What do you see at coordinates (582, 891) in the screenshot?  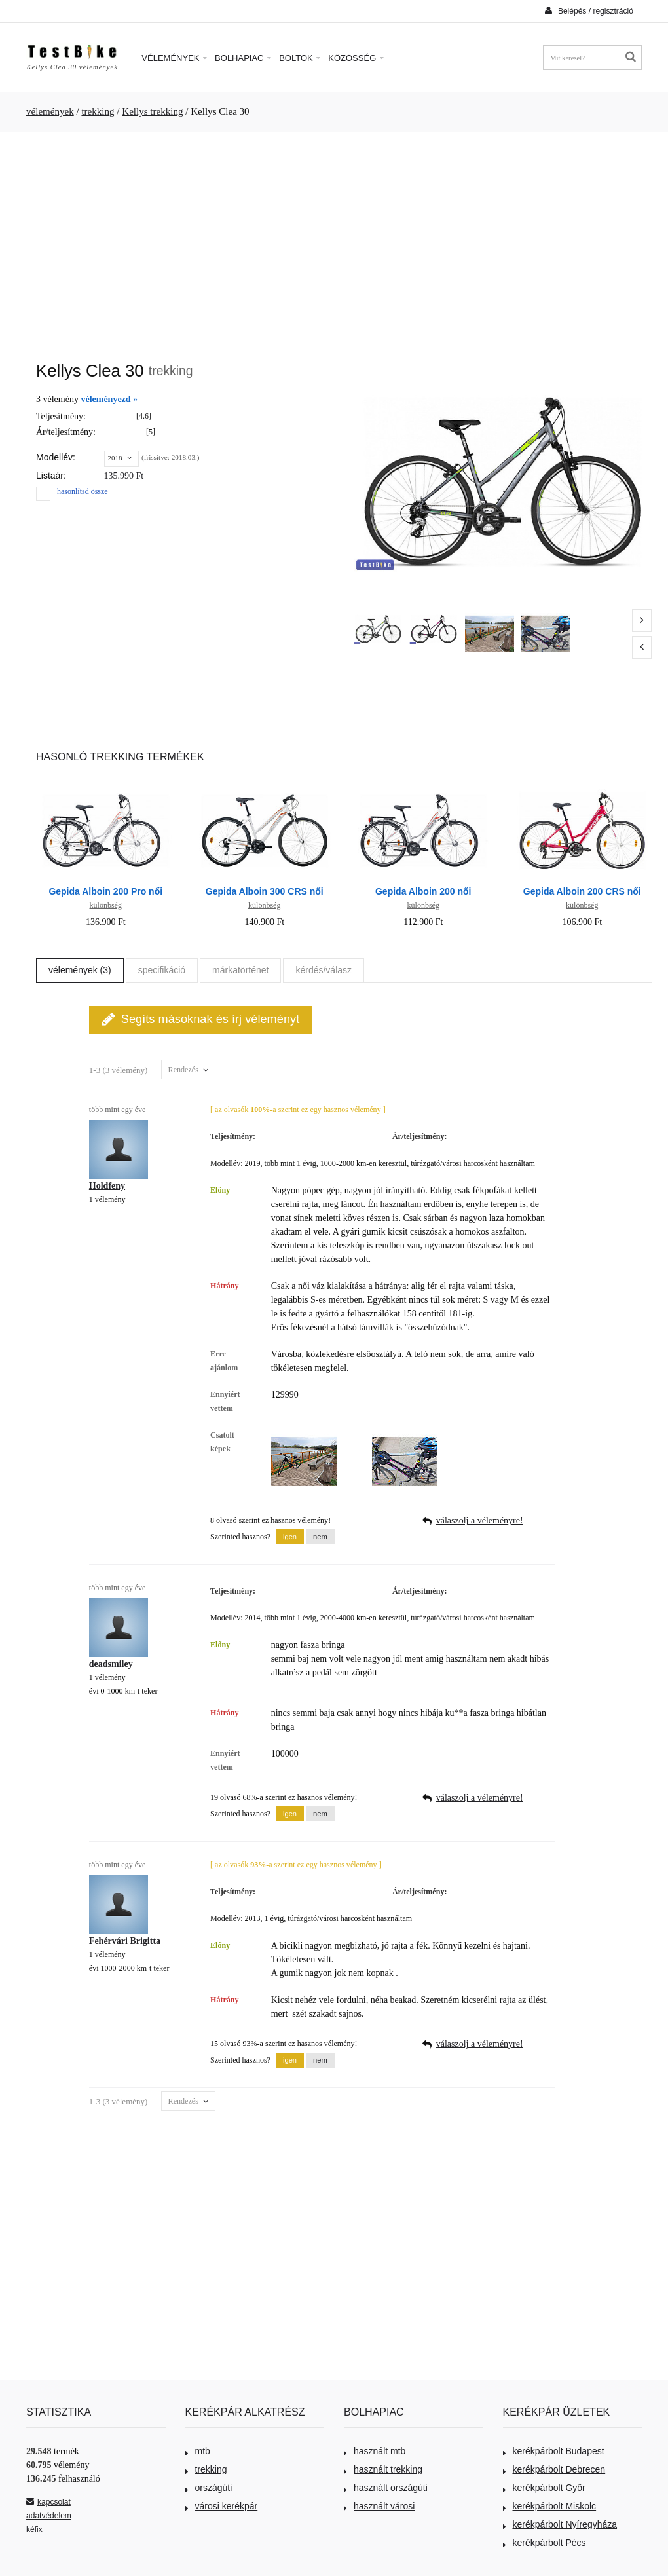 I see `Gepida Alboin 200 CRS női` at bounding box center [582, 891].